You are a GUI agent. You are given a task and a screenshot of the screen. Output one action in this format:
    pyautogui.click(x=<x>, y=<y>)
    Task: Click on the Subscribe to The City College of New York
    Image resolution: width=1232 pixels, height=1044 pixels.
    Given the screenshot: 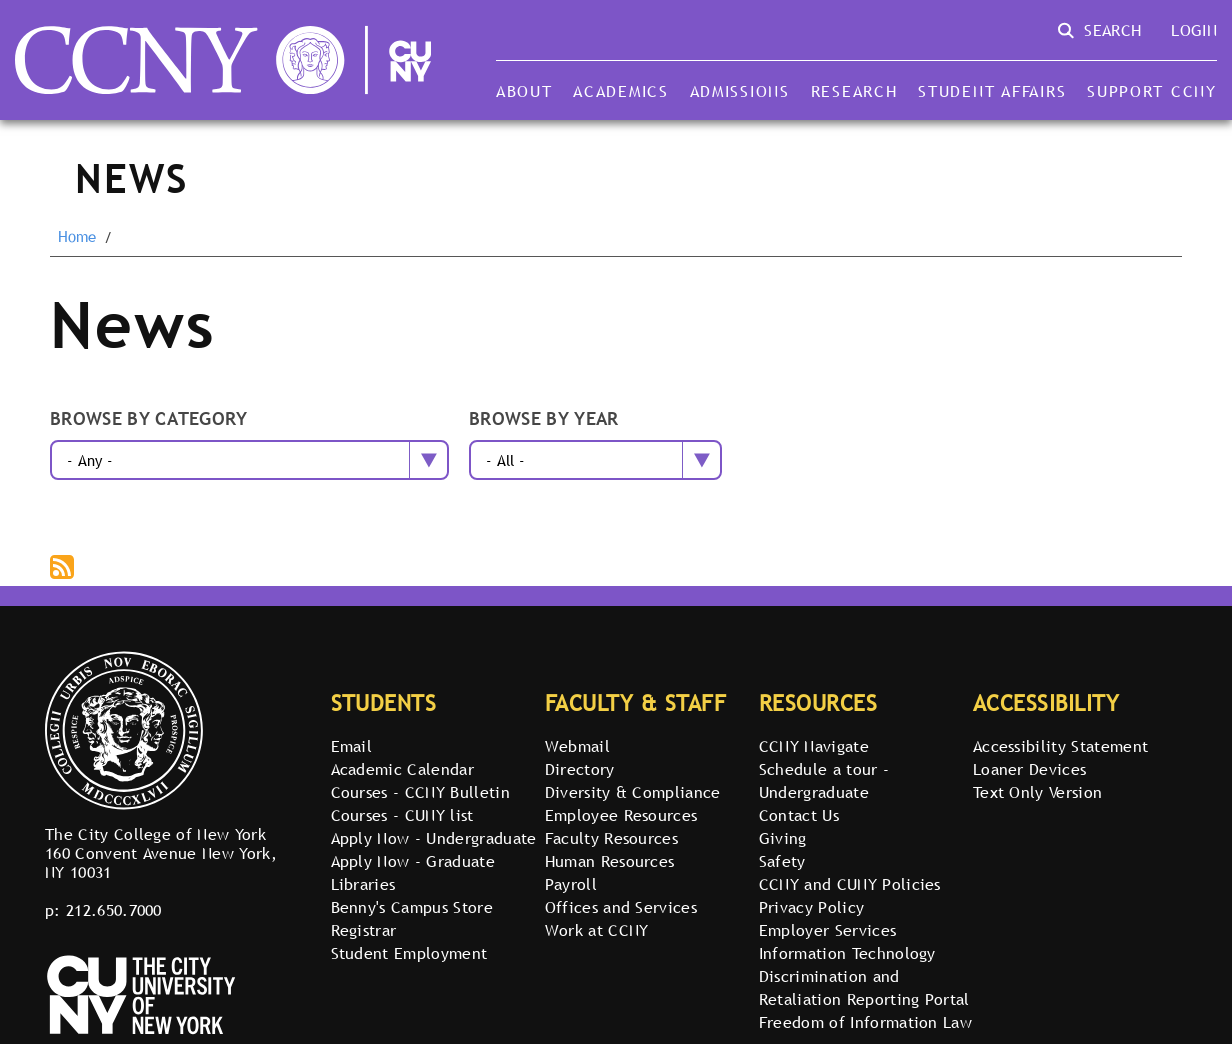 What is the action you would take?
    pyautogui.click(x=64, y=569)
    